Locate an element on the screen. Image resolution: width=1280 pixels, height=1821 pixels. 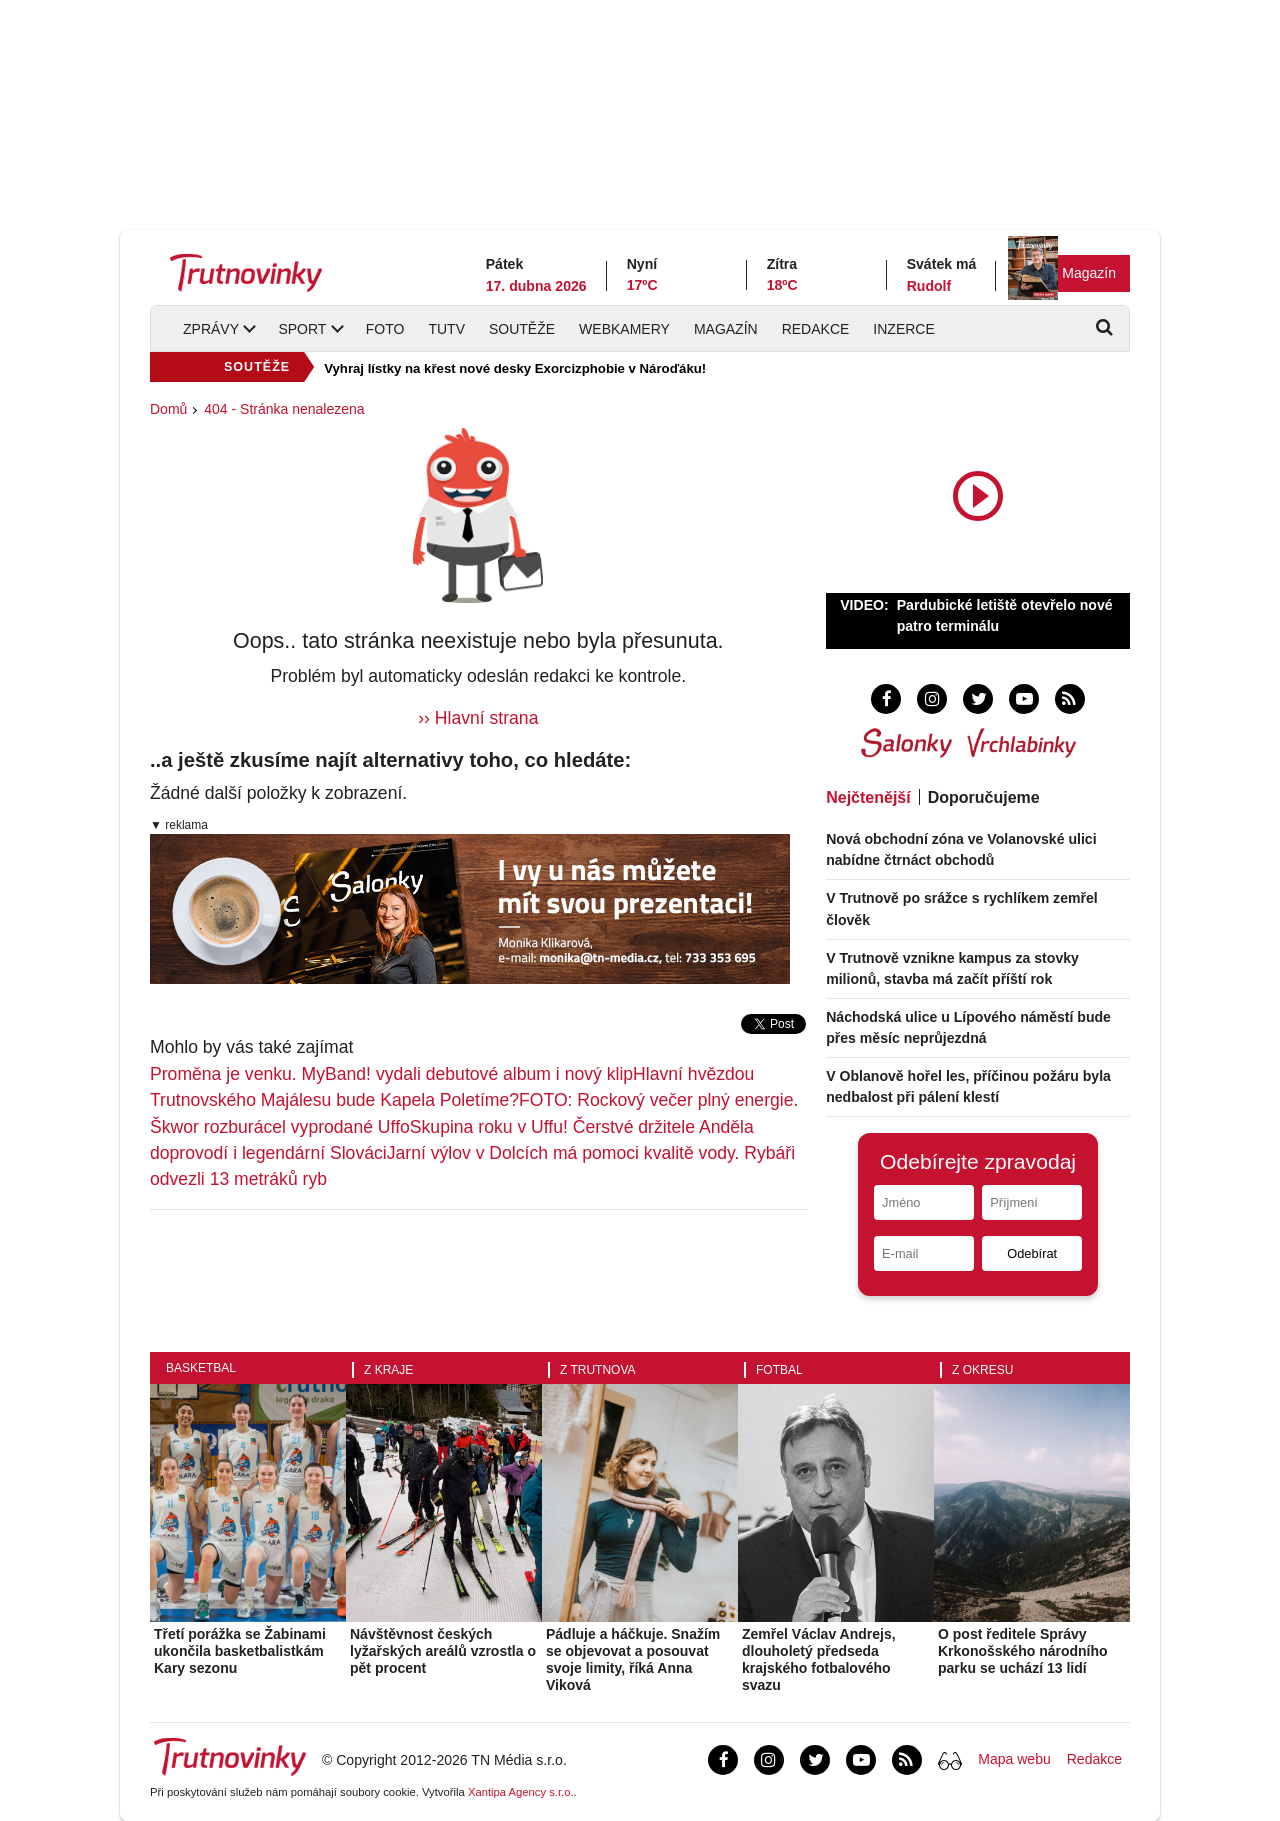
Doporučujeme [tab] is located at coordinates (984, 797).